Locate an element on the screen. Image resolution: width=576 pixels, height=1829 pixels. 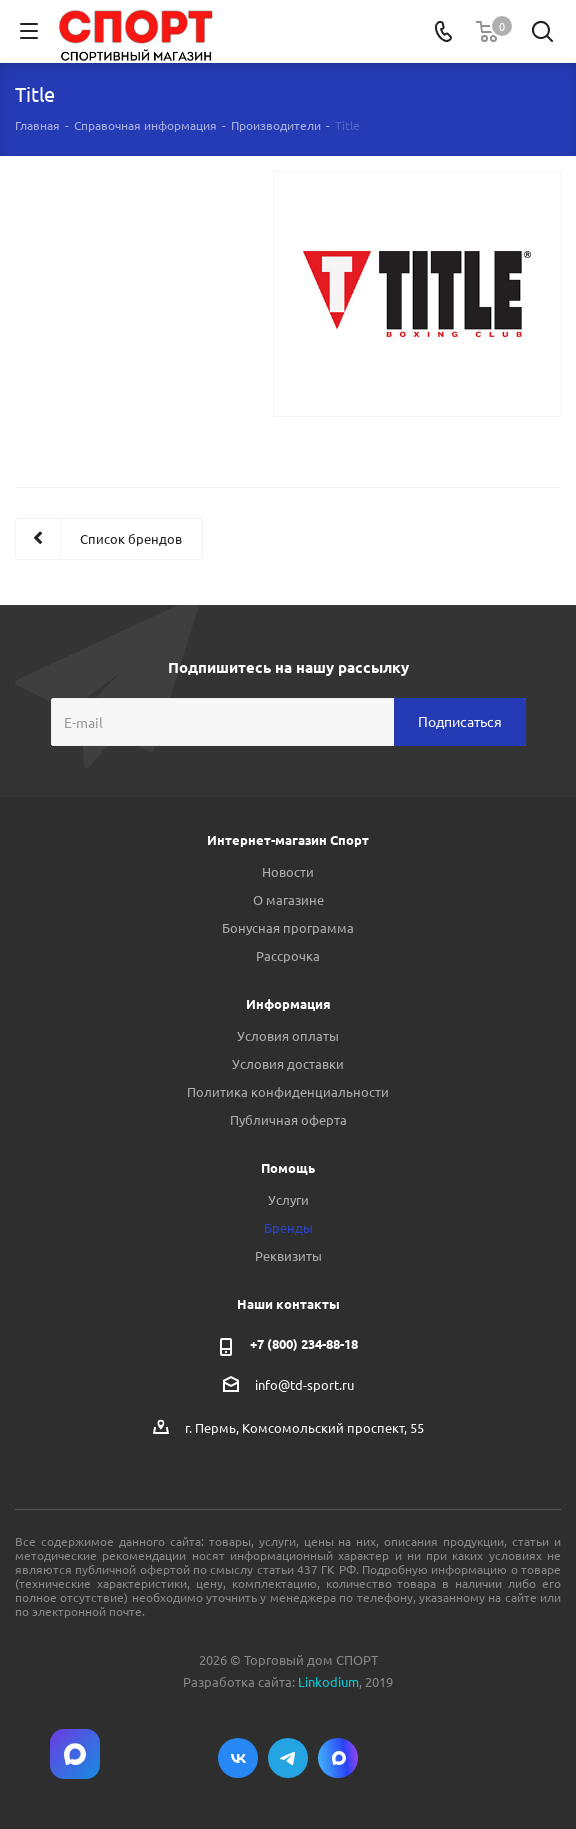
Рассрочка is located at coordinates (288, 955).